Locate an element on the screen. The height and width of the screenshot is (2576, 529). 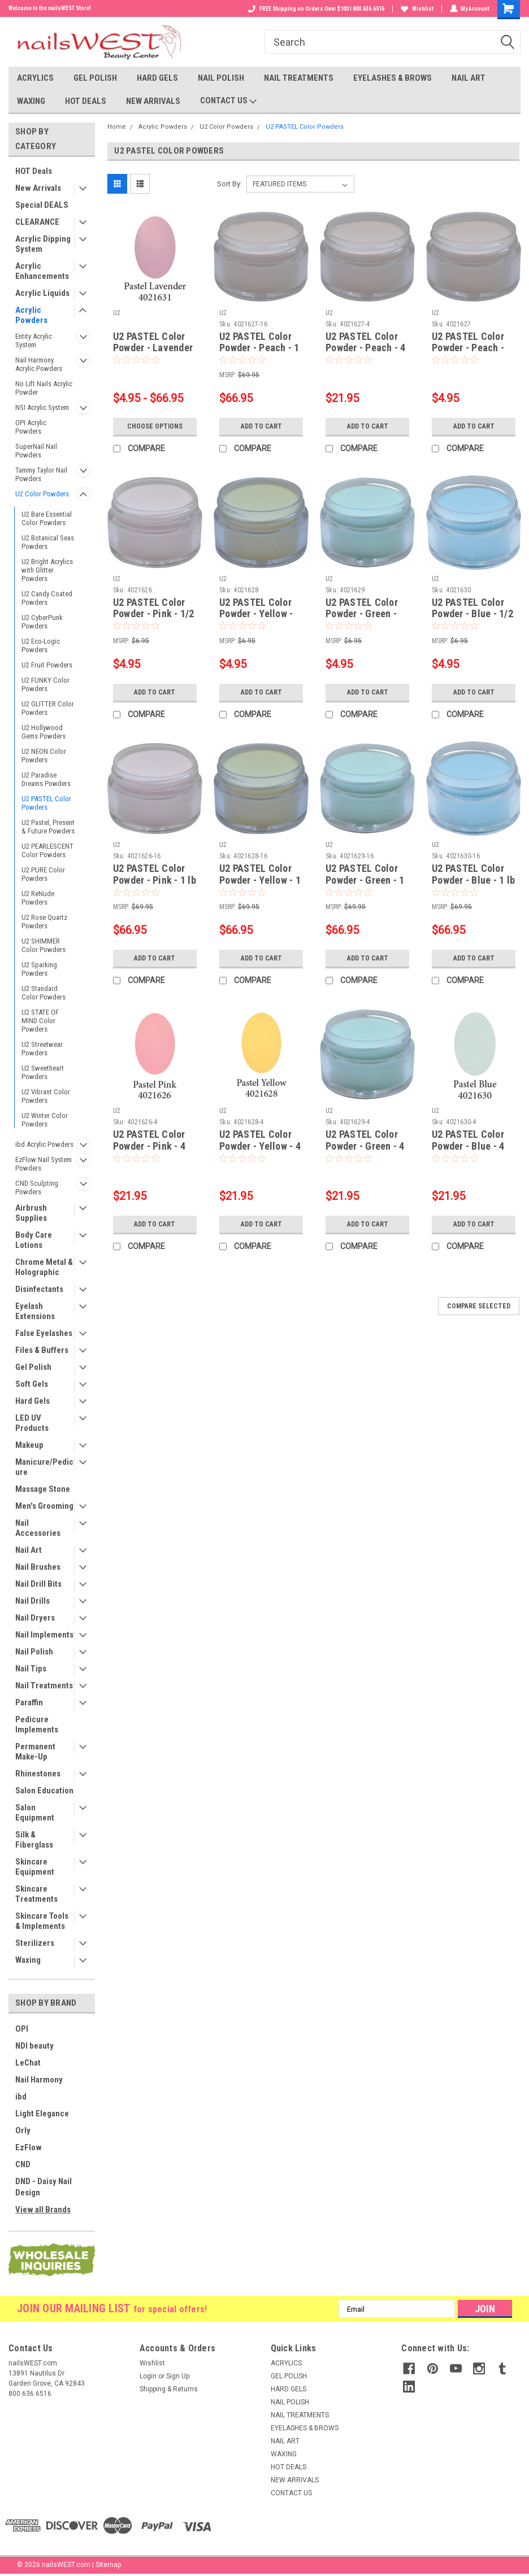
Salon Equipment is located at coordinates (34, 1812).